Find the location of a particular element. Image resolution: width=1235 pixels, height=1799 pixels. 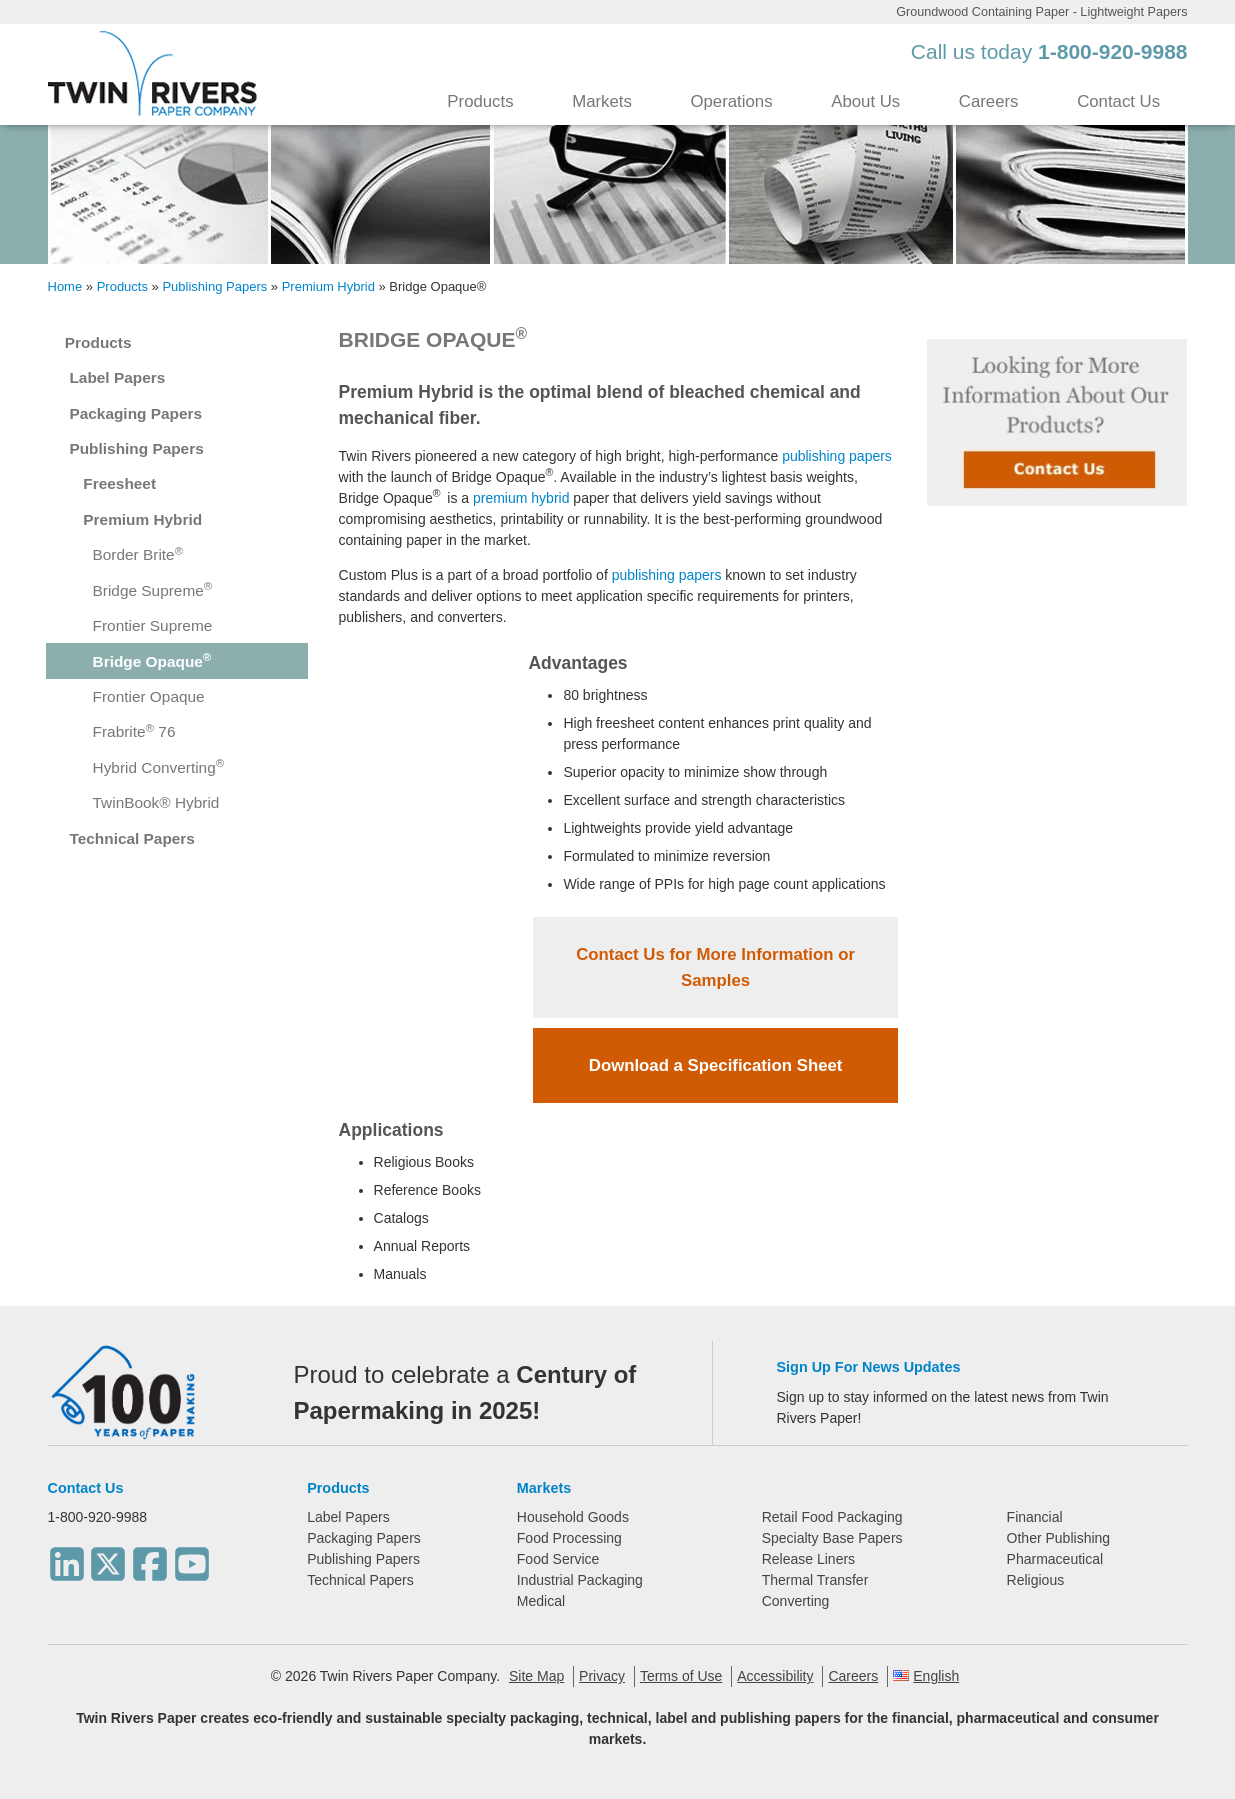

Bridge Supreme is located at coordinates (153, 589).